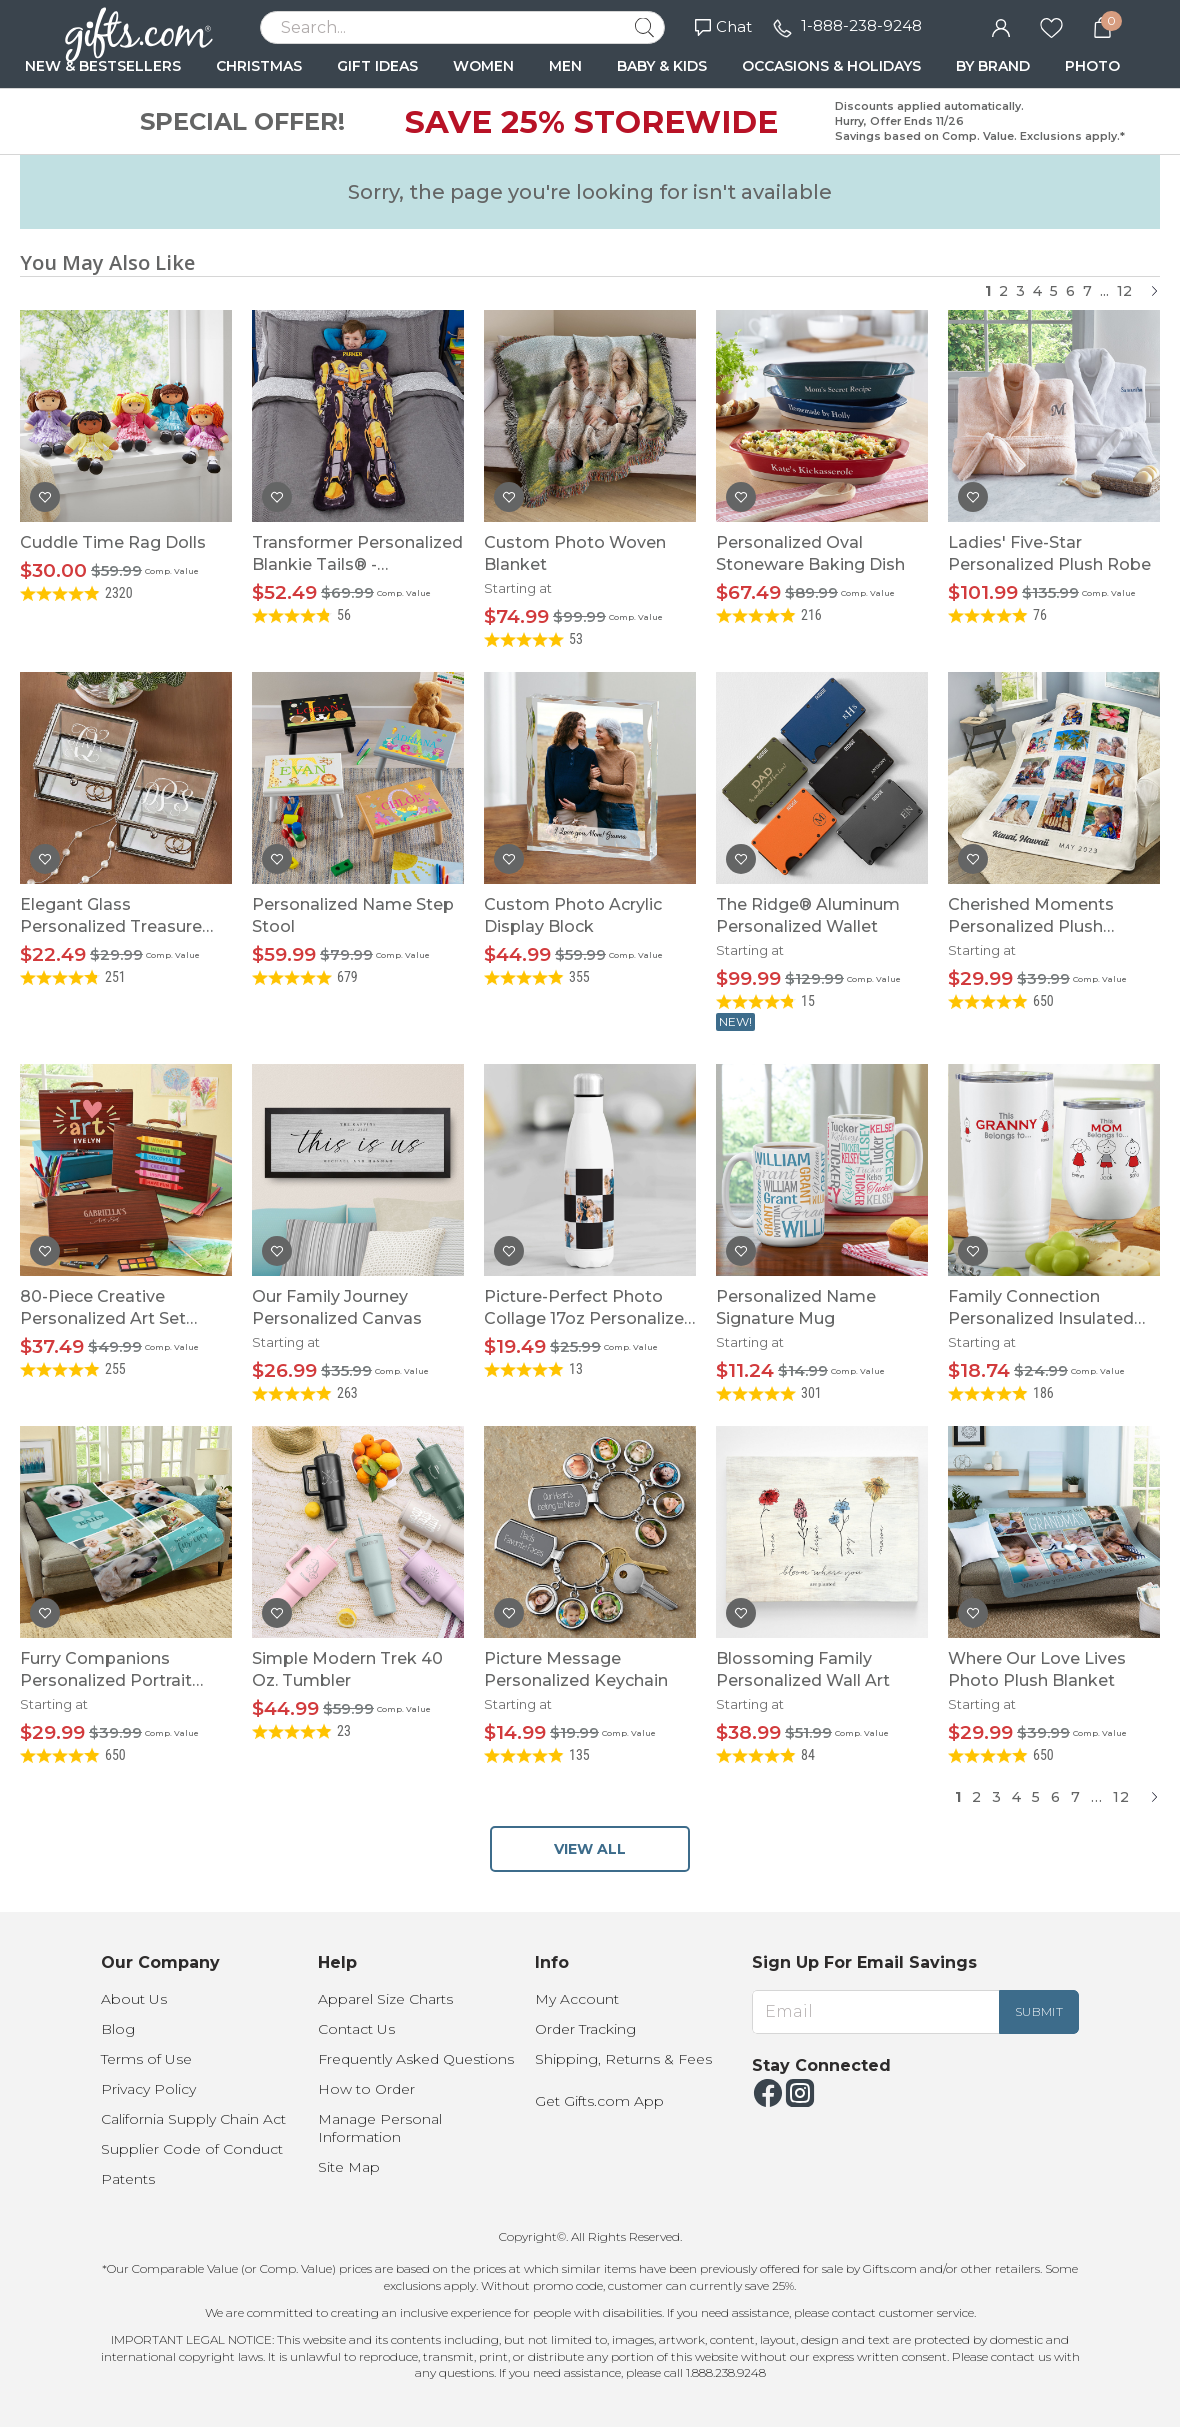 The height and width of the screenshot is (2427, 1180). Describe the element at coordinates (148, 2089) in the screenshot. I see `Privacy Policy` at that location.